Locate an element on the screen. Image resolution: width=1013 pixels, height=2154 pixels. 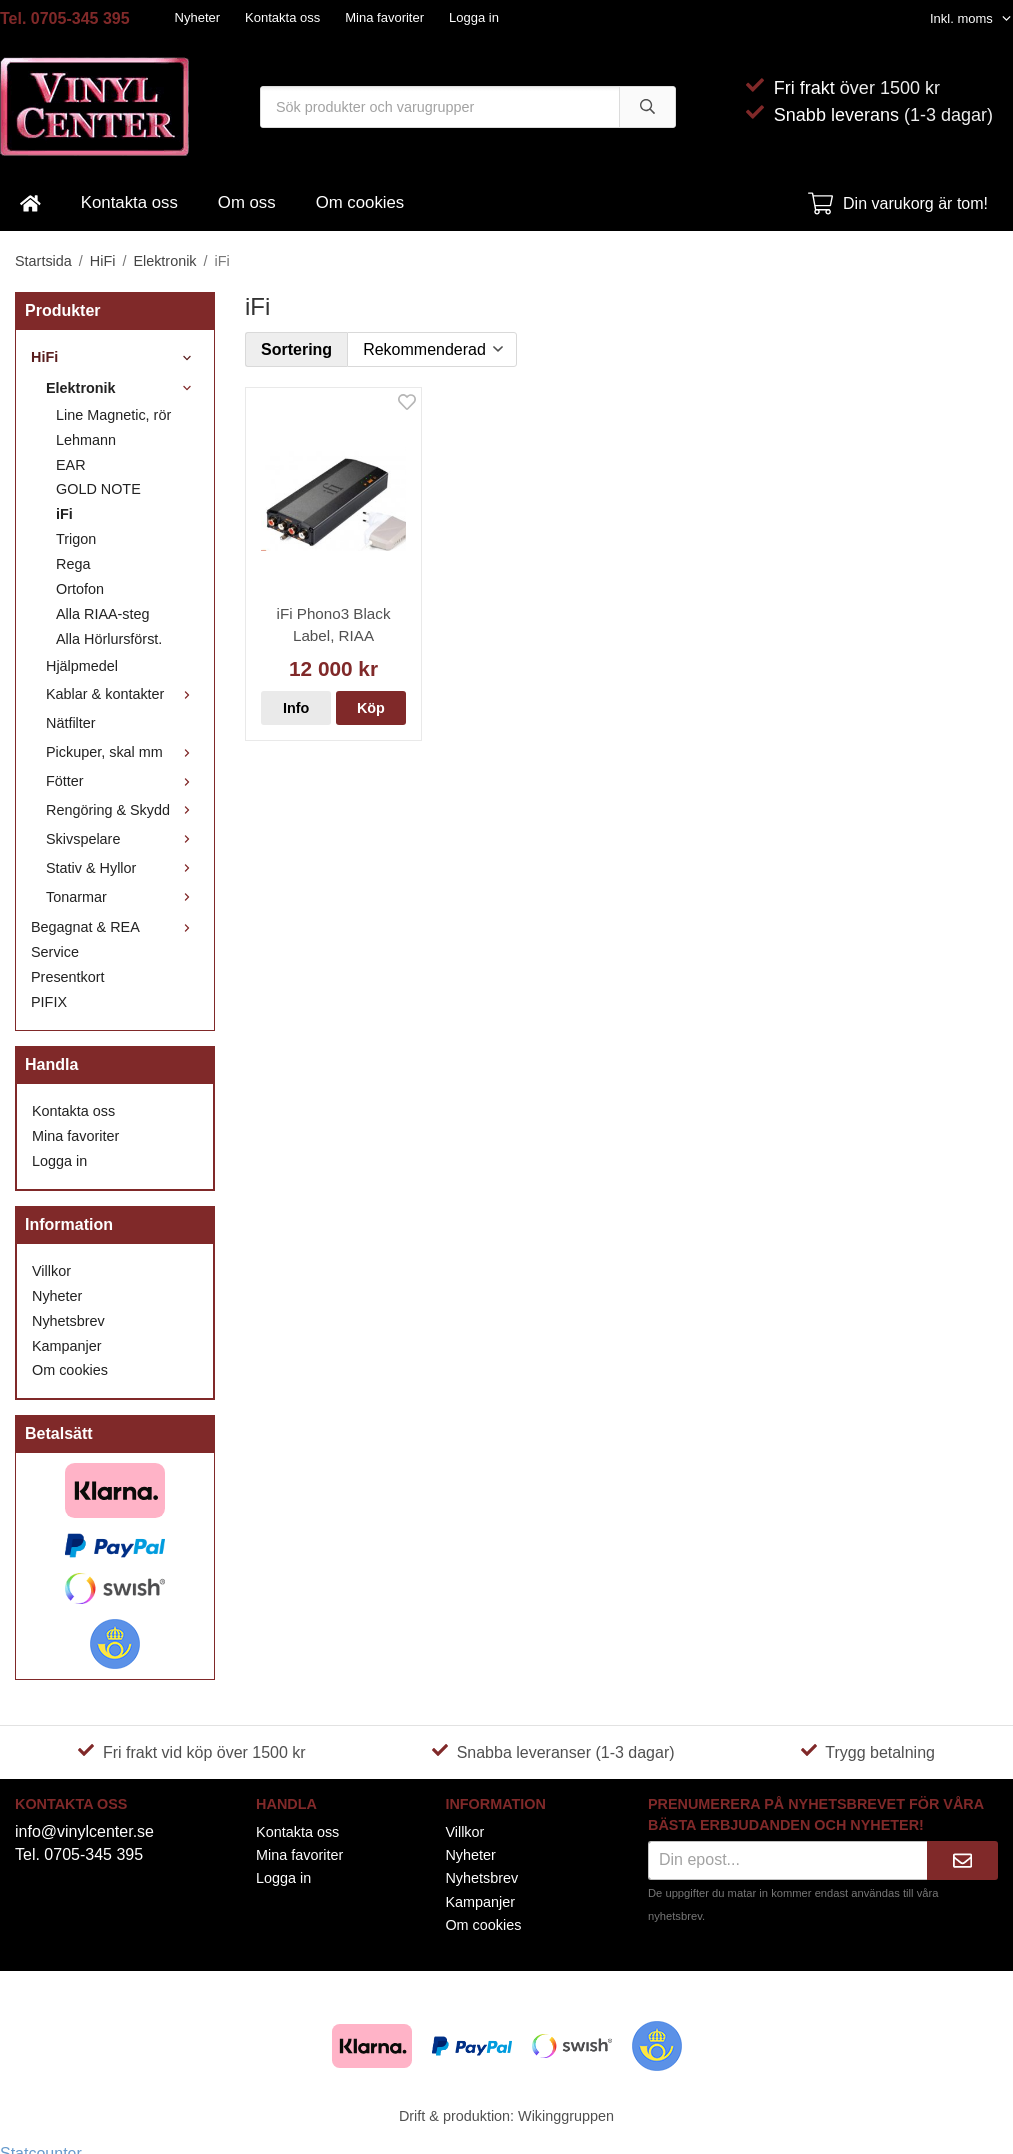
Mina favoriter is located at coordinates (384, 17).